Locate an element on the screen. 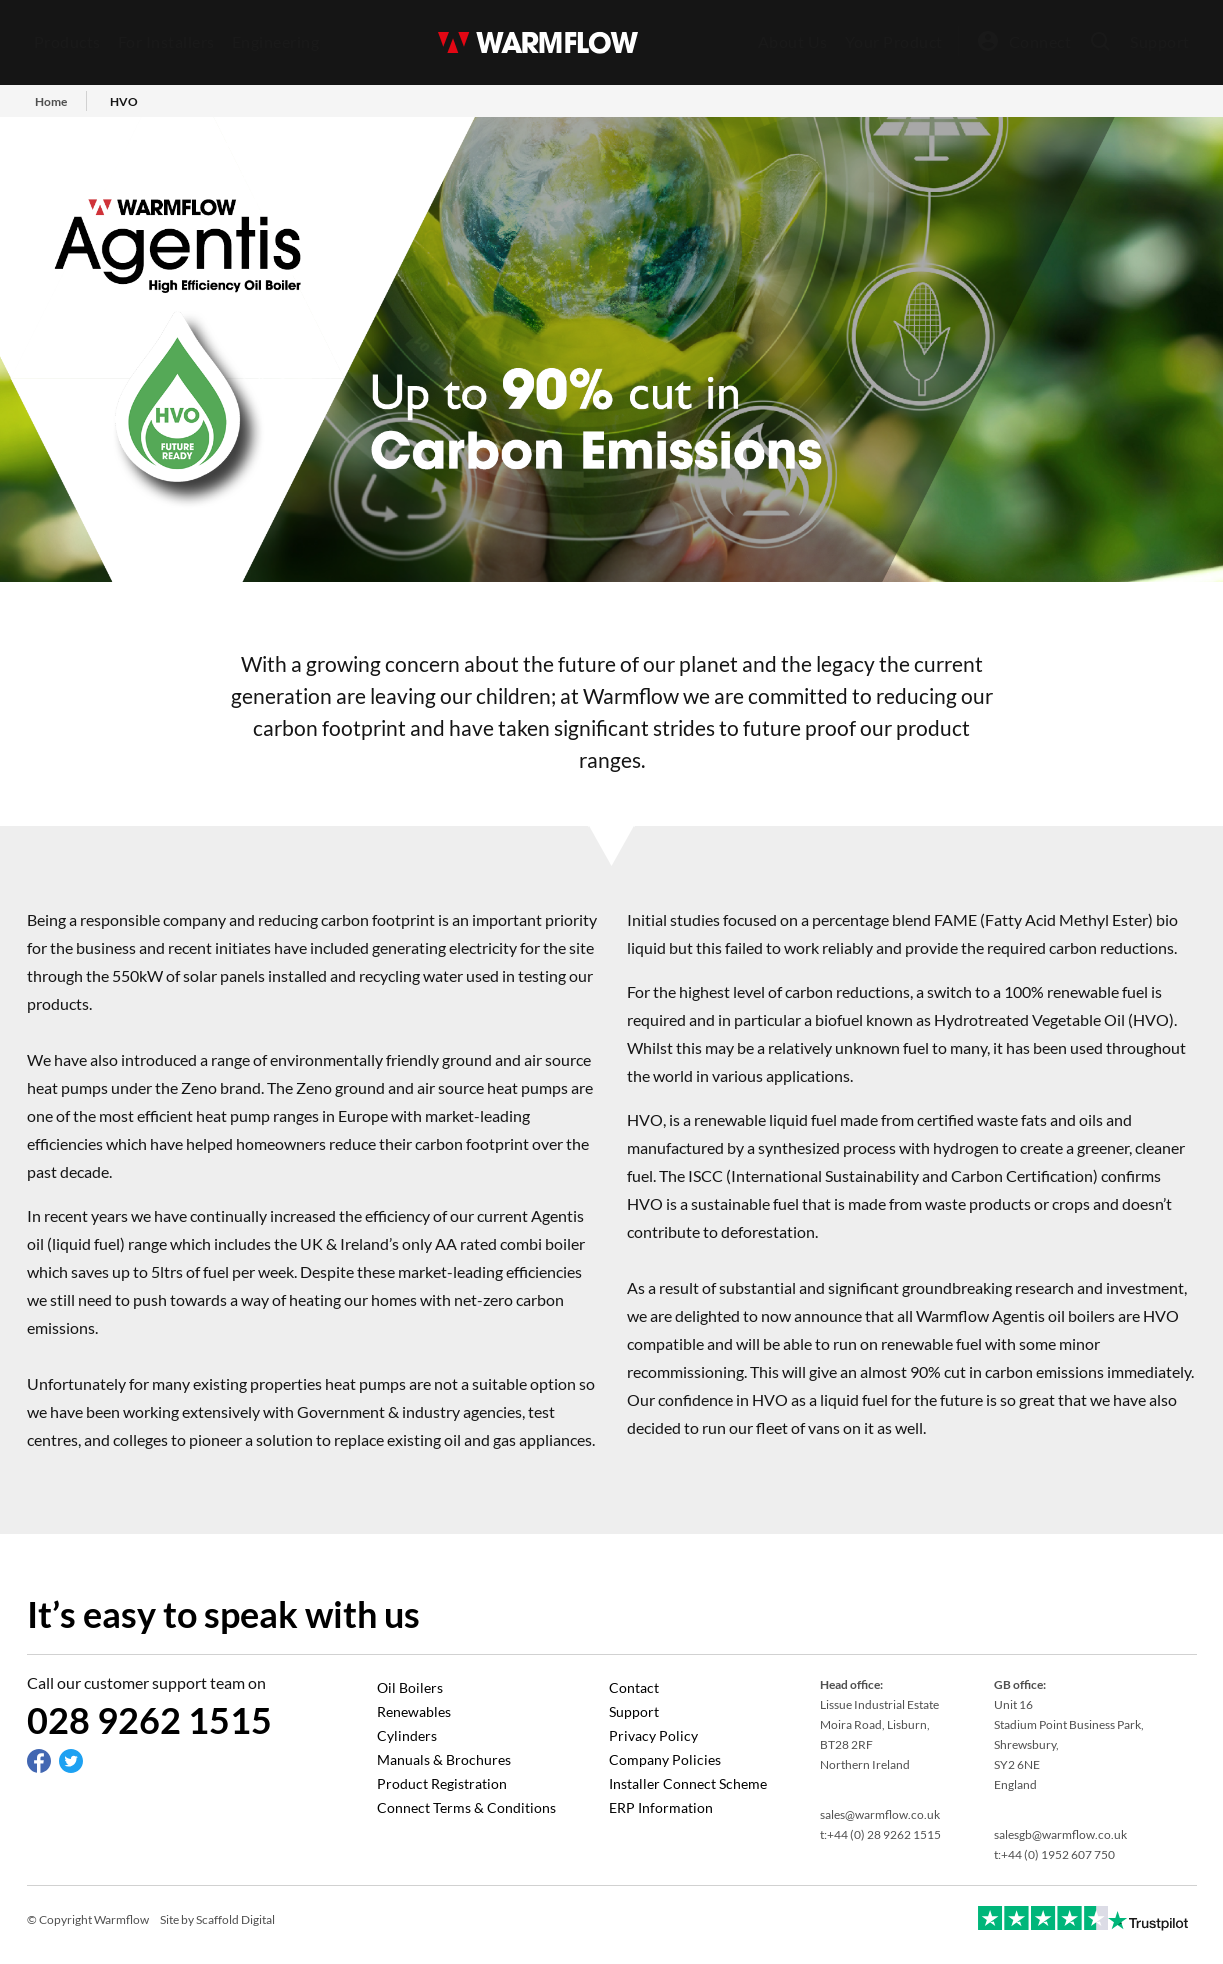 The width and height of the screenshot is (1223, 1964). Renewables is located at coordinates (414, 1711).